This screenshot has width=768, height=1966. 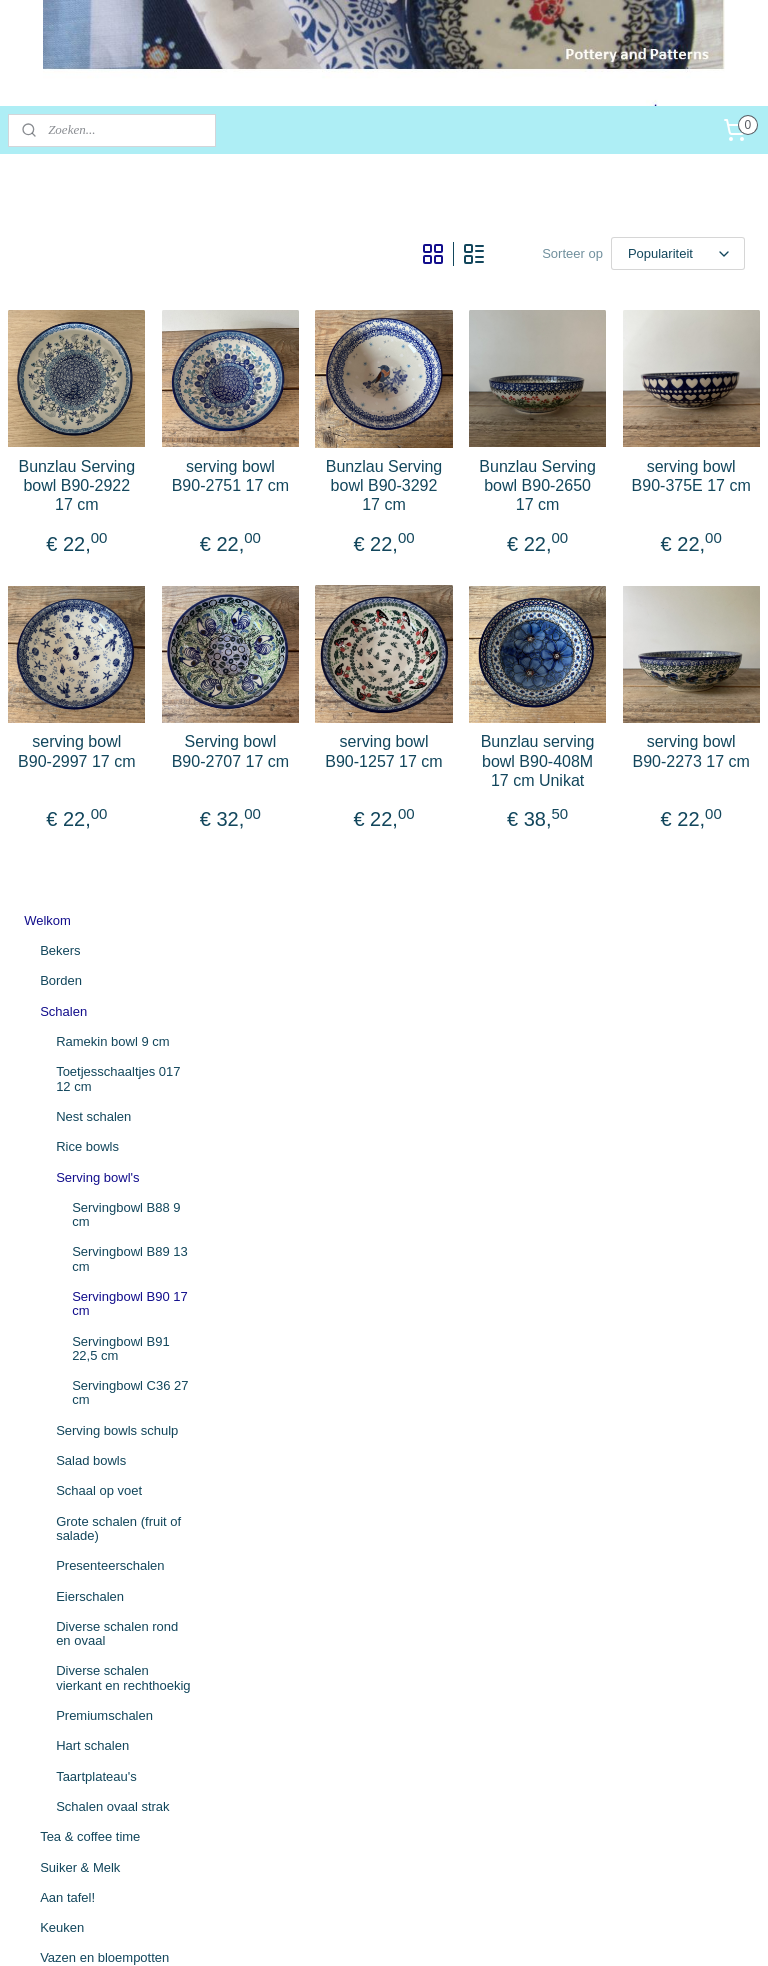 What do you see at coordinates (80, 1814) in the screenshot?
I see `potteryandpatterns` at bounding box center [80, 1814].